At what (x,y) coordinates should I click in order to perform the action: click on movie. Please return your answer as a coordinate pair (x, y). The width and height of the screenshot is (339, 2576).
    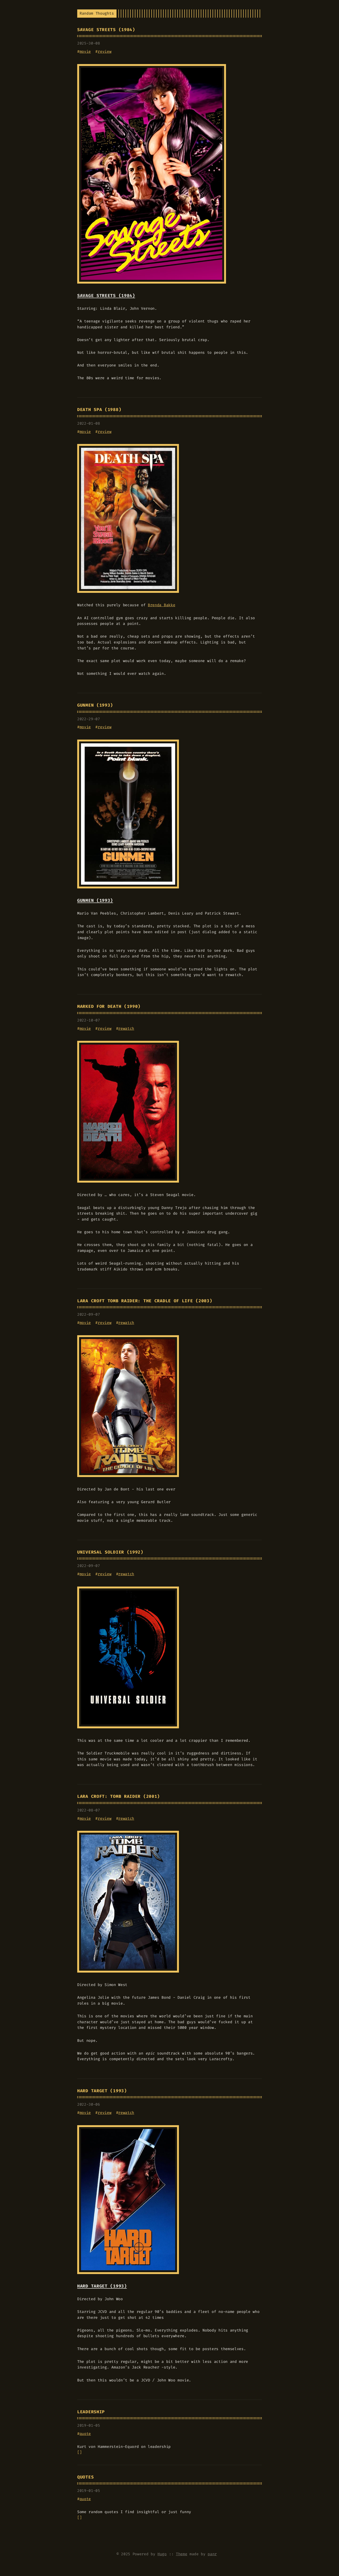
    Looking at the image, I should click on (85, 51).